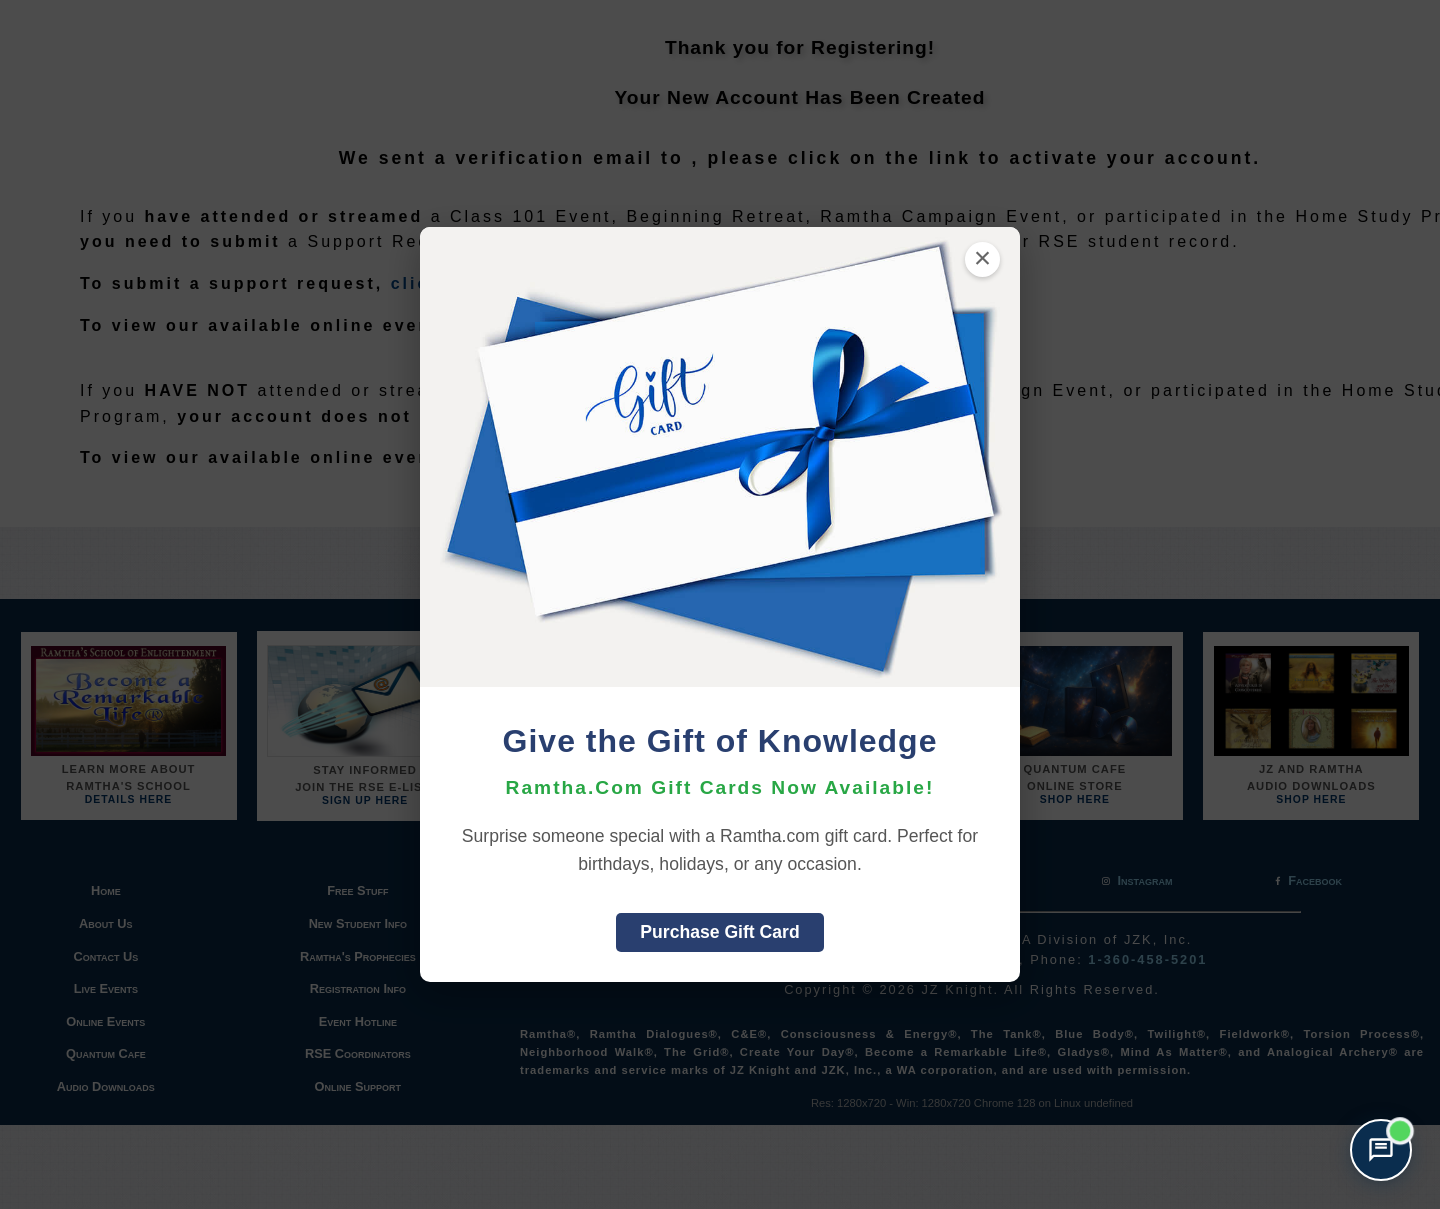 This screenshot has width=1440, height=1209. I want to click on [Open support chat], so click(1381, 1150).